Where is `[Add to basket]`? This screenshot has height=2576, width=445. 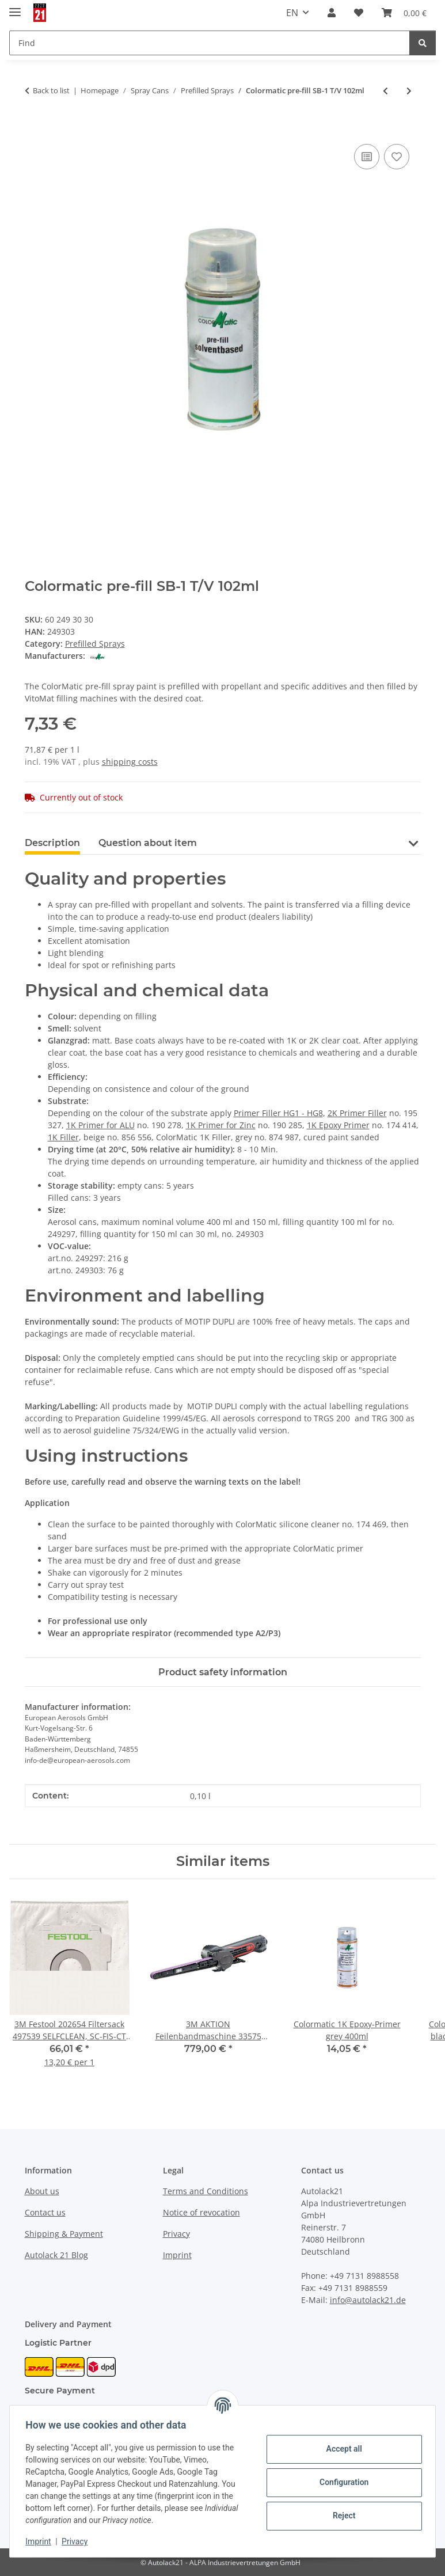
[Add to basket] is located at coordinates (34, 128).